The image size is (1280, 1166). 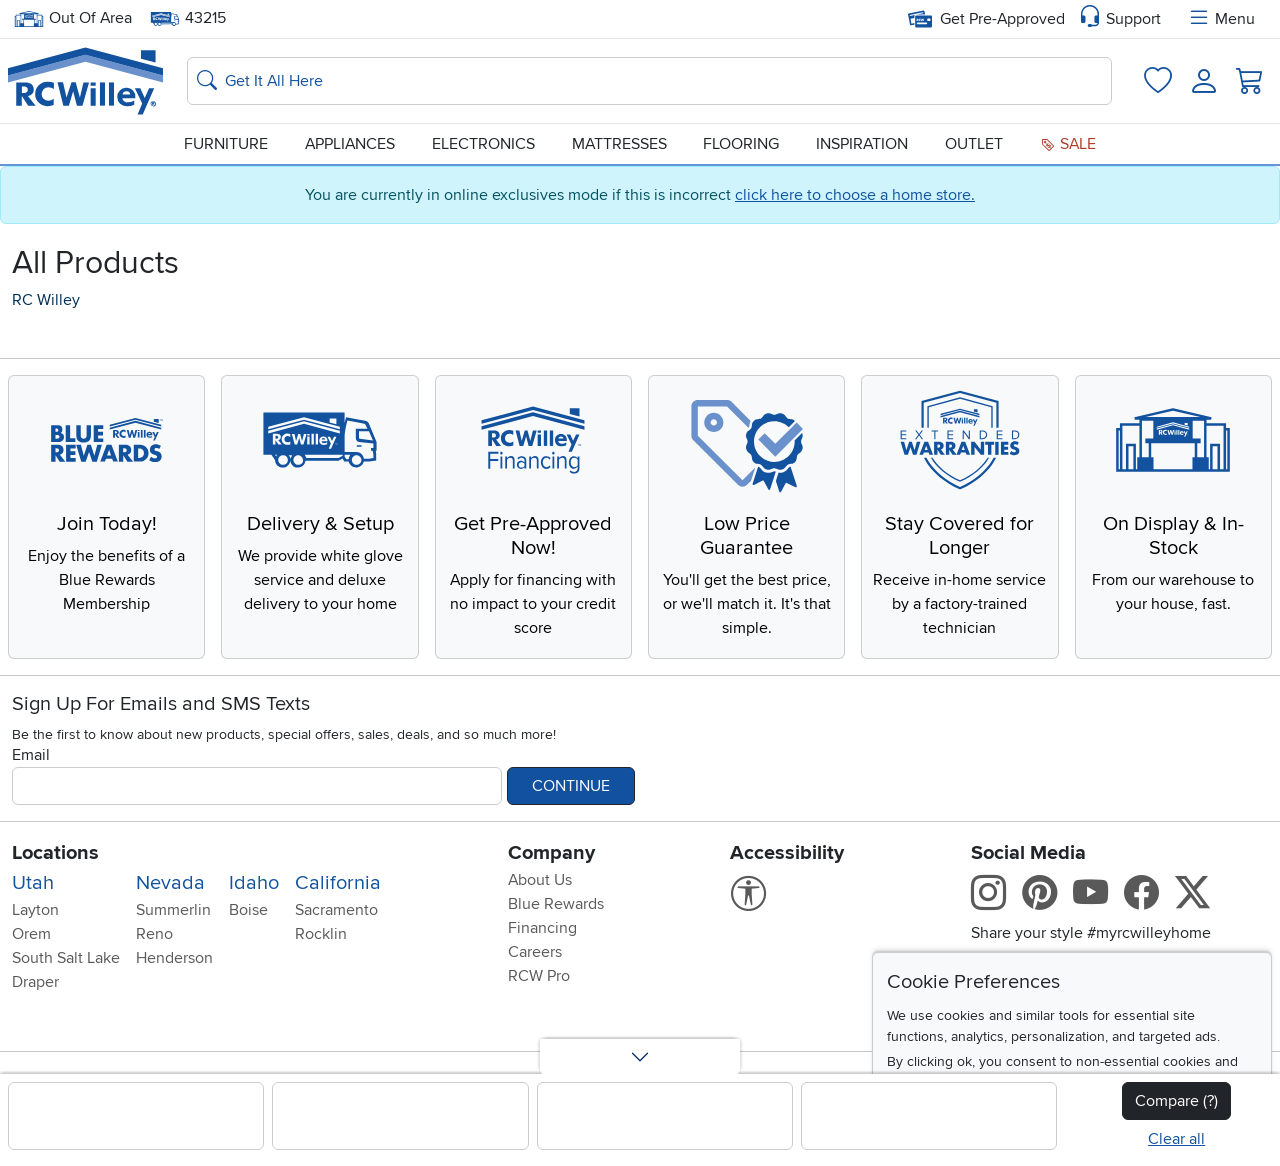 What do you see at coordinates (35, 982) in the screenshot?
I see `Draper` at bounding box center [35, 982].